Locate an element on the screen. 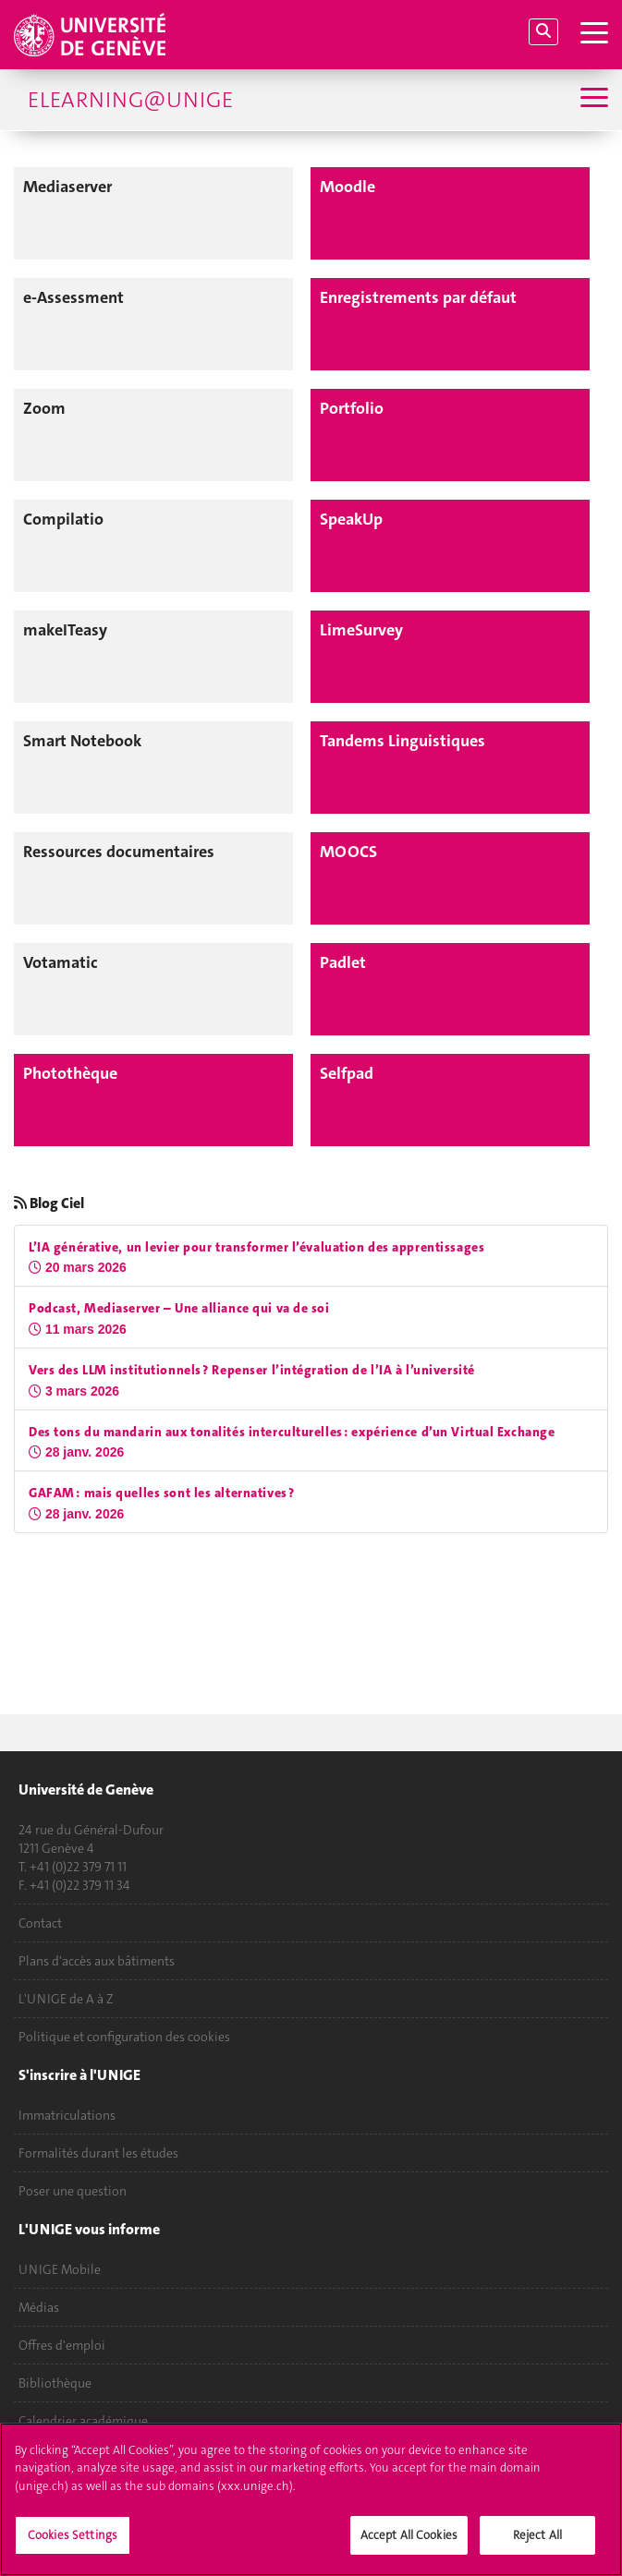 The image size is (622, 2576). GAFAM : mais quelles sont les alternatives ? is located at coordinates (162, 1492).